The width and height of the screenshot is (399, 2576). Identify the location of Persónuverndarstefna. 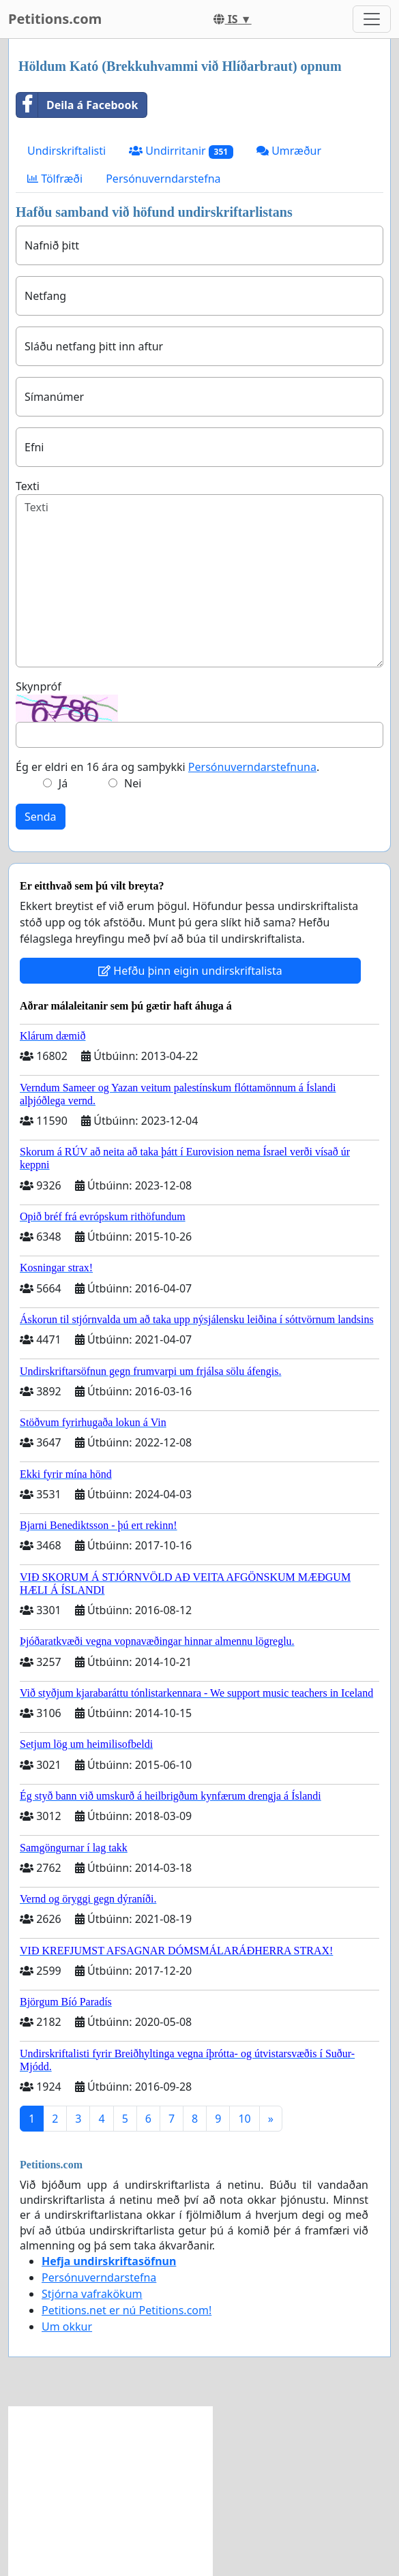
(163, 178).